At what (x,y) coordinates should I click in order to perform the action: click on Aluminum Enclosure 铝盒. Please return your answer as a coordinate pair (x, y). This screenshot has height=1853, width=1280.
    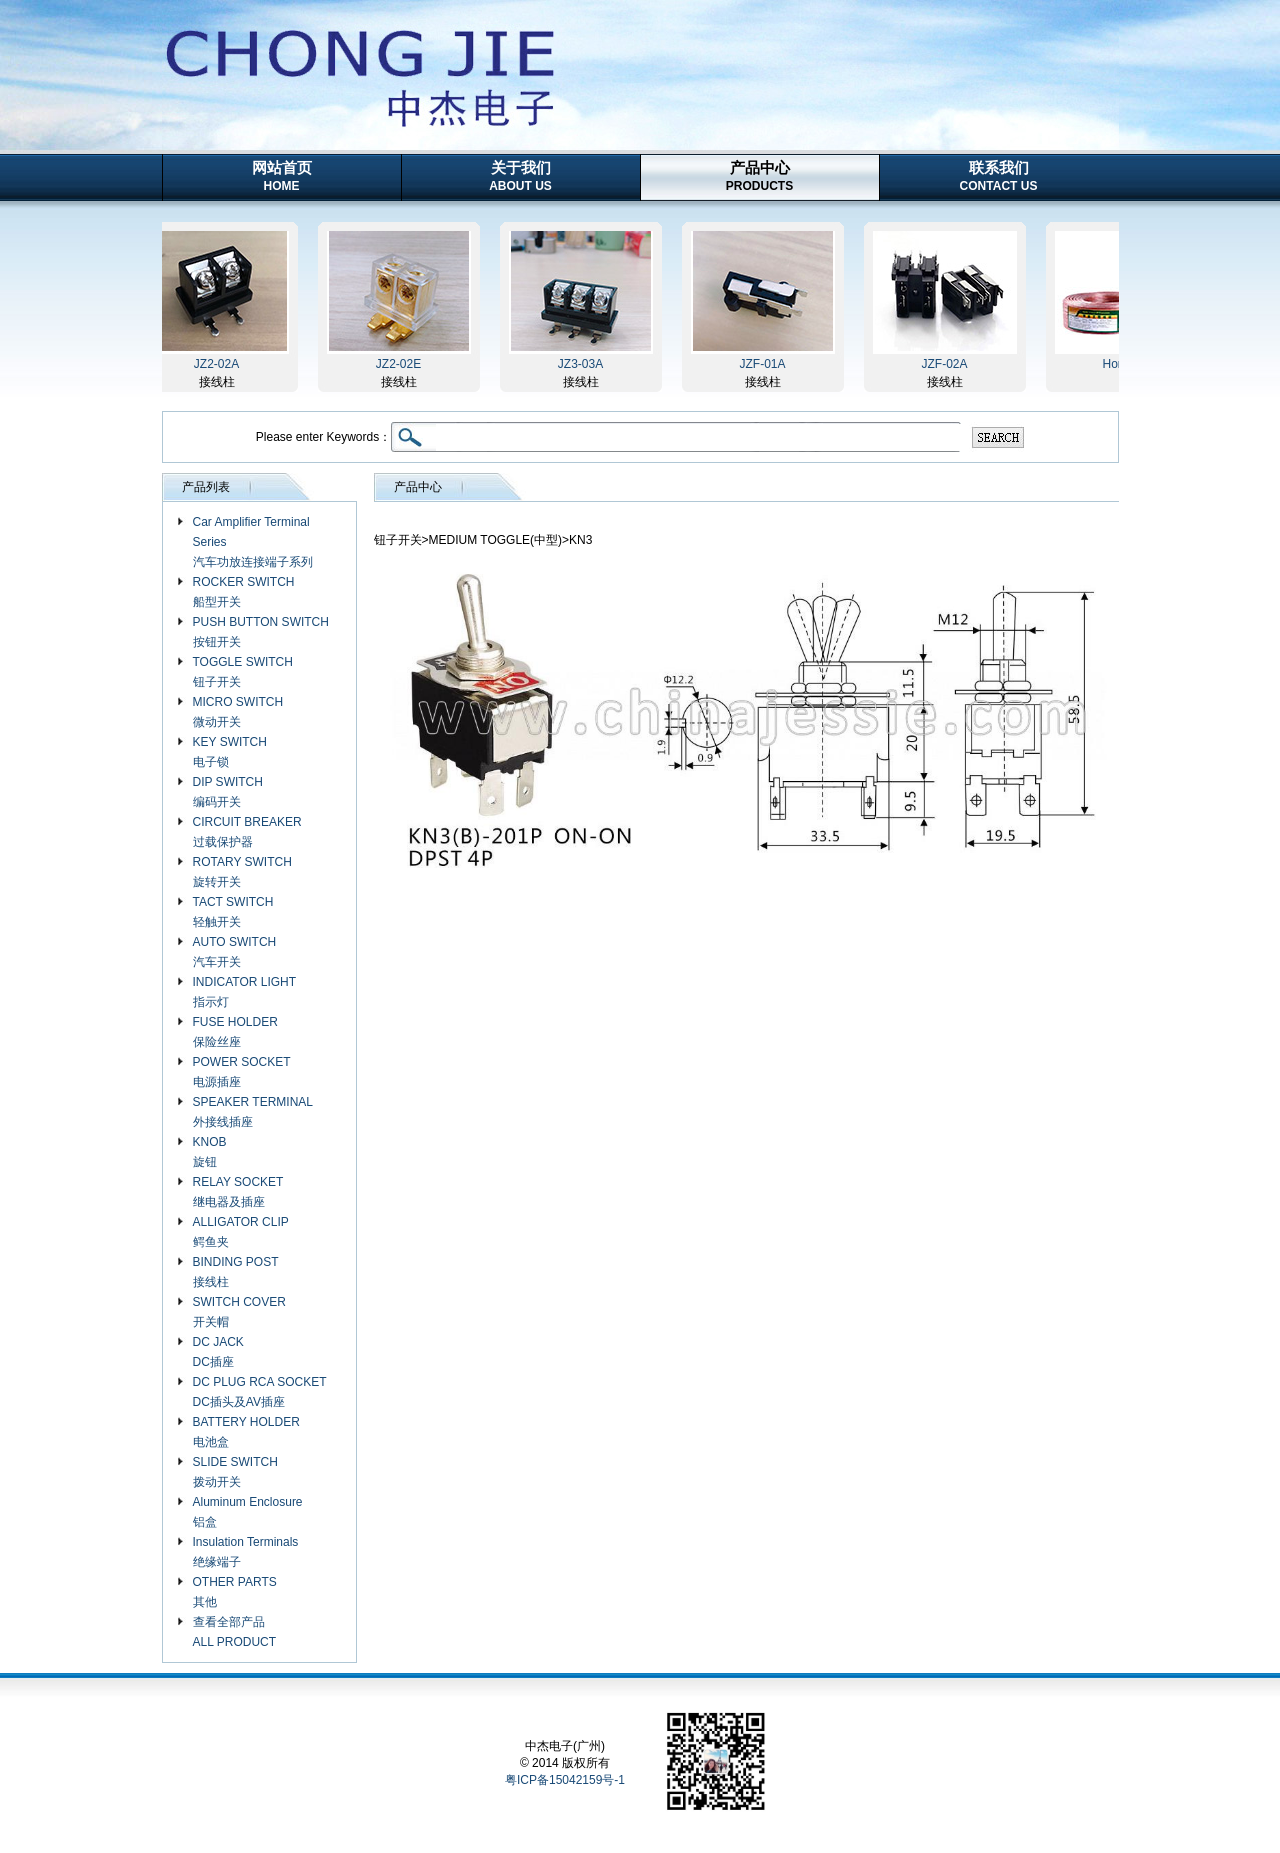
    Looking at the image, I should click on (248, 1512).